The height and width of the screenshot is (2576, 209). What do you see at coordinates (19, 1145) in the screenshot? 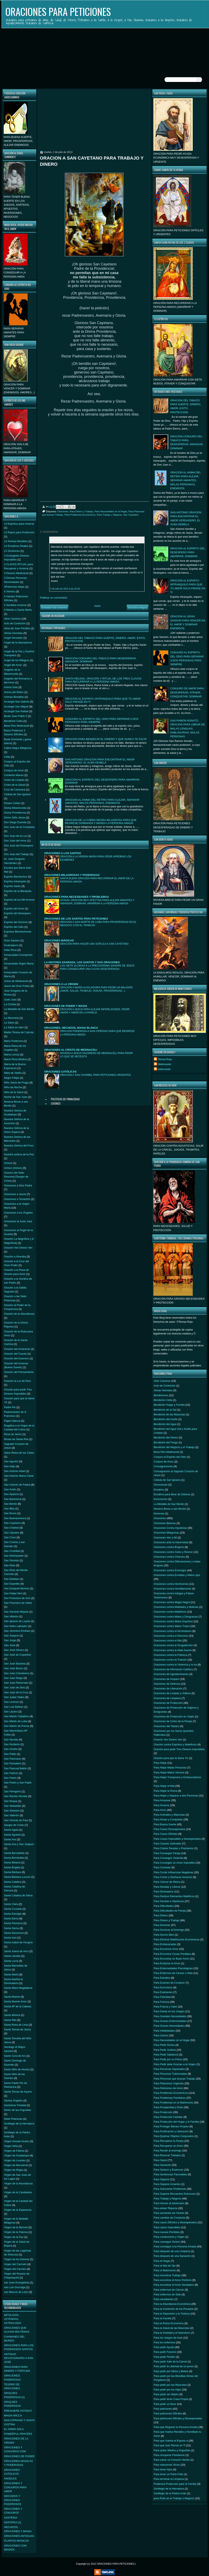
I see `Nuestra Señora del Pozo` at bounding box center [19, 1145].